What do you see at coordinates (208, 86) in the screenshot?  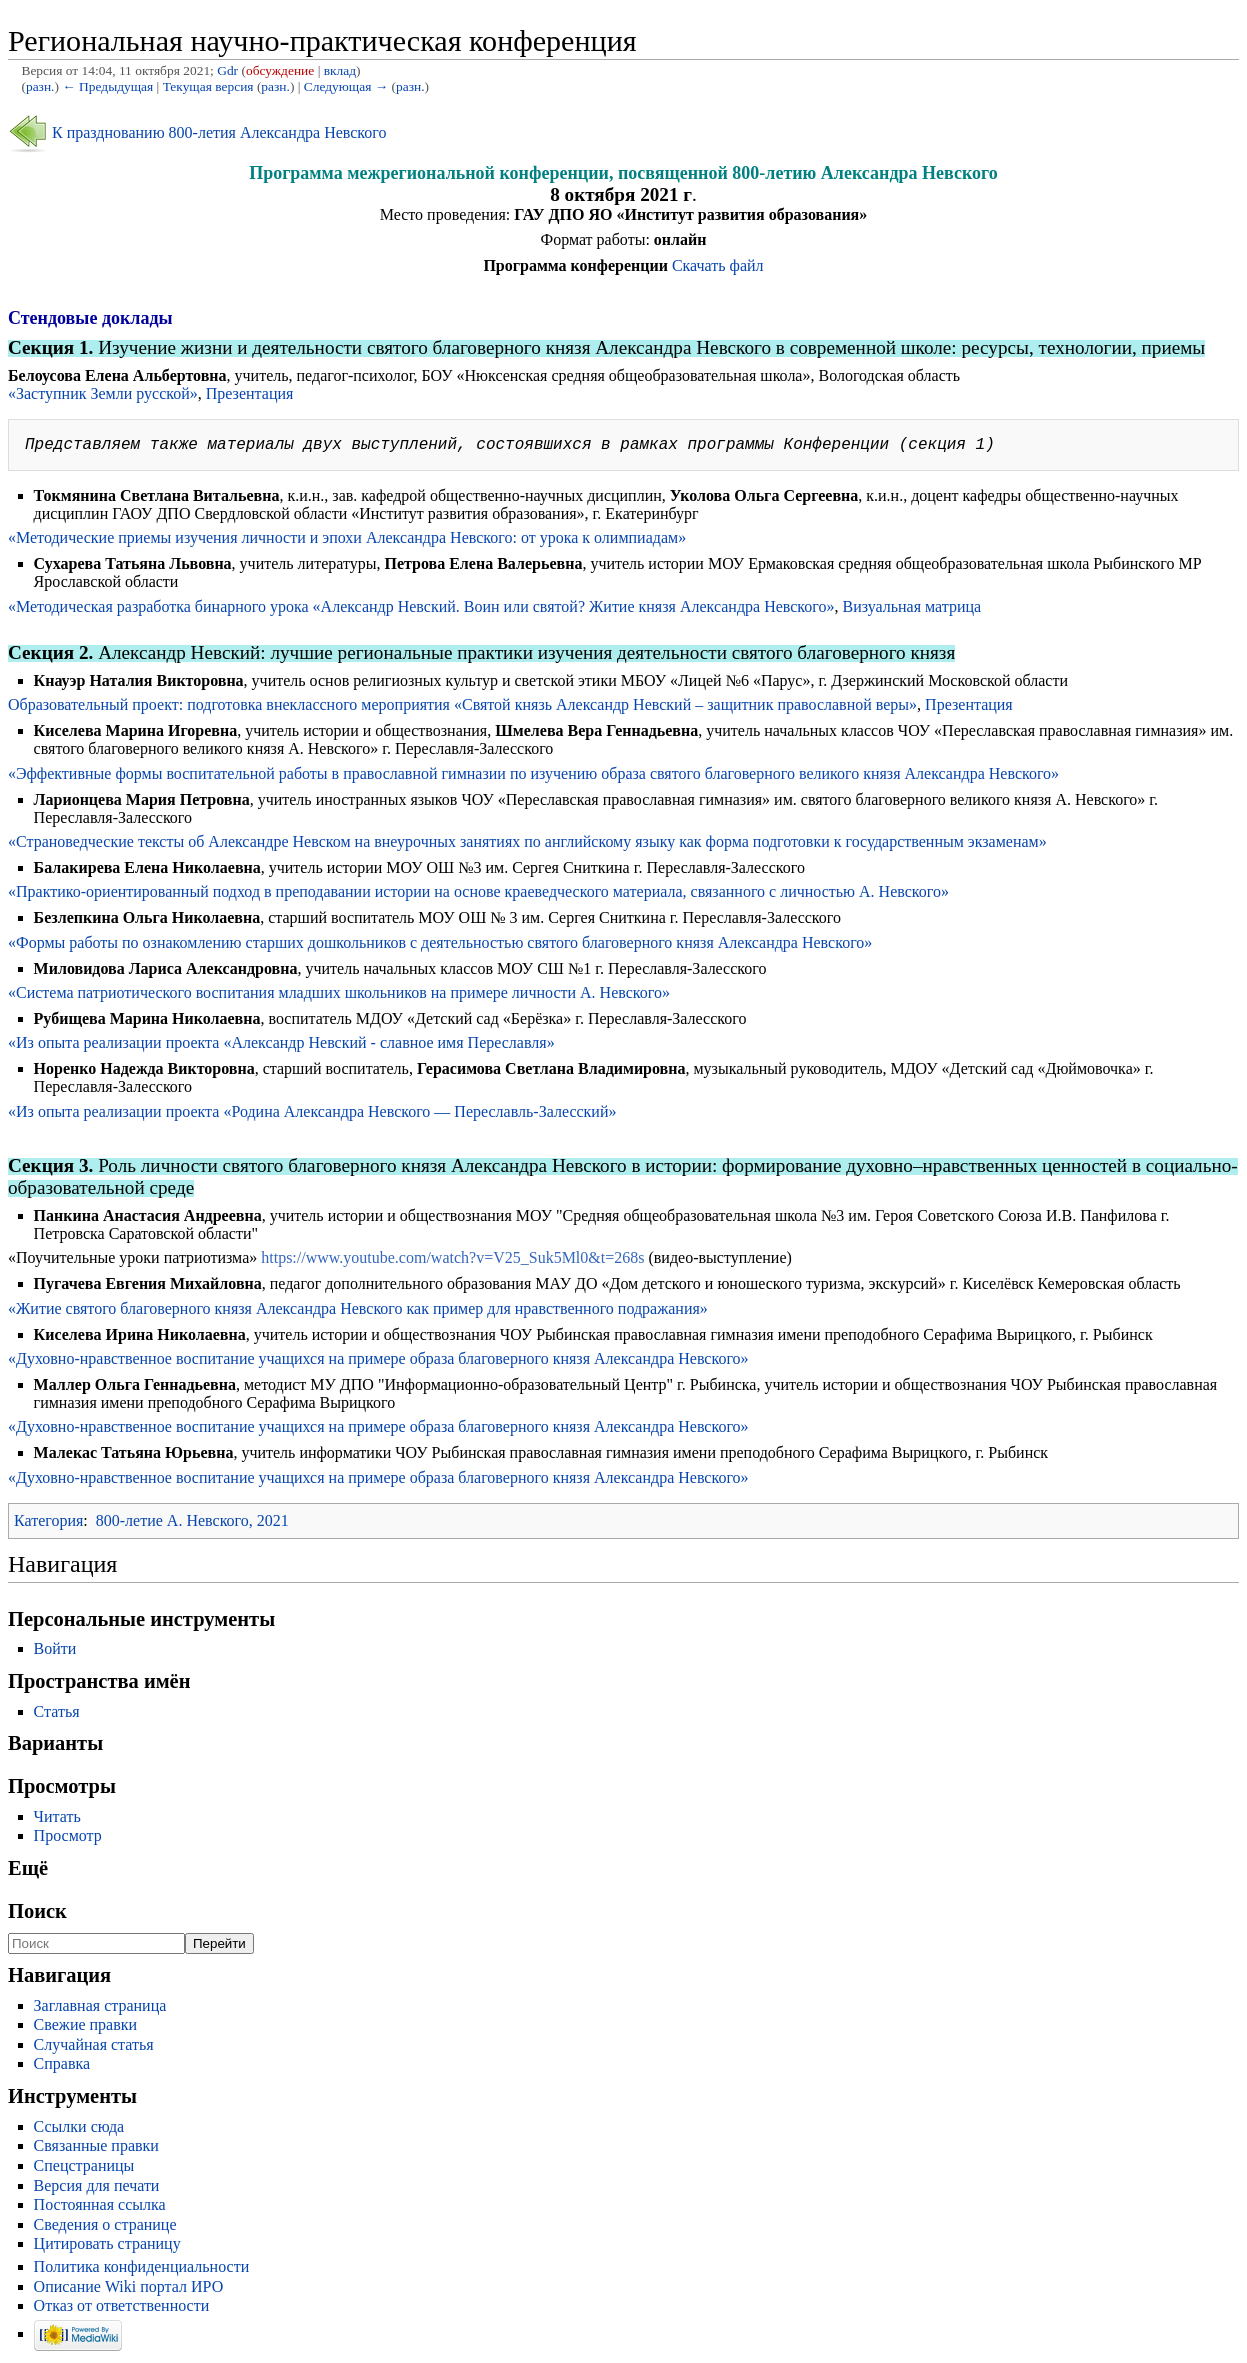 I see `Текущая версия` at bounding box center [208, 86].